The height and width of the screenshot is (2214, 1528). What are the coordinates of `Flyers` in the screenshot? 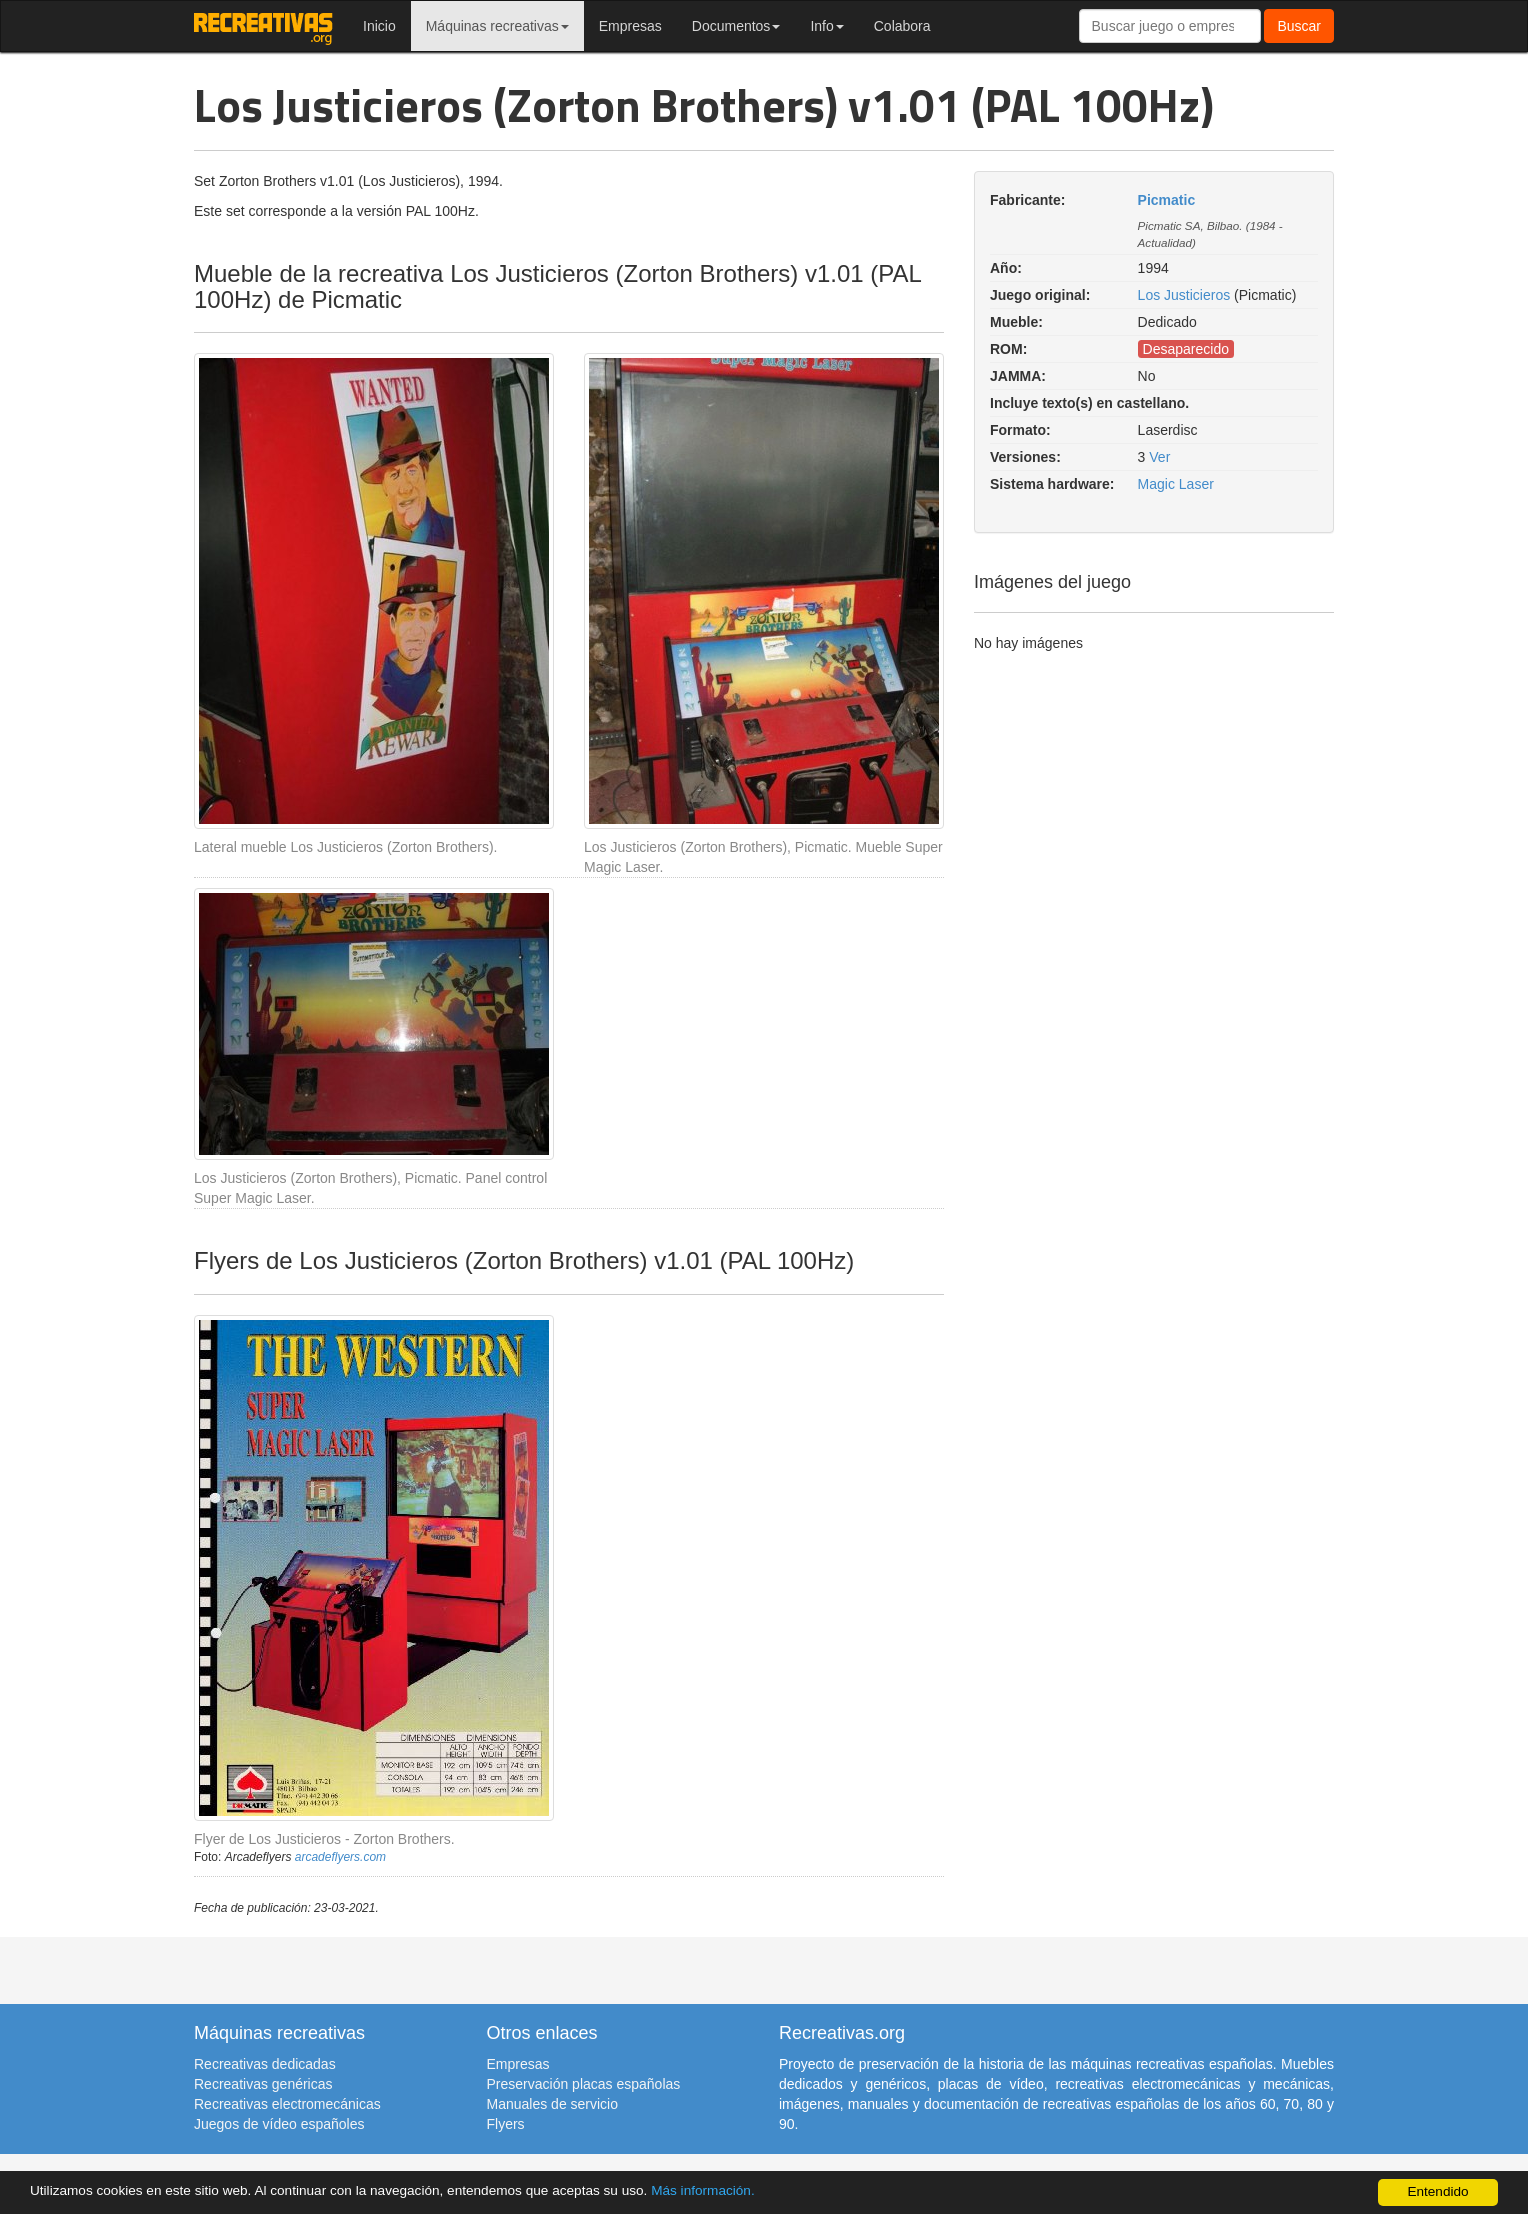 It's located at (506, 2124).